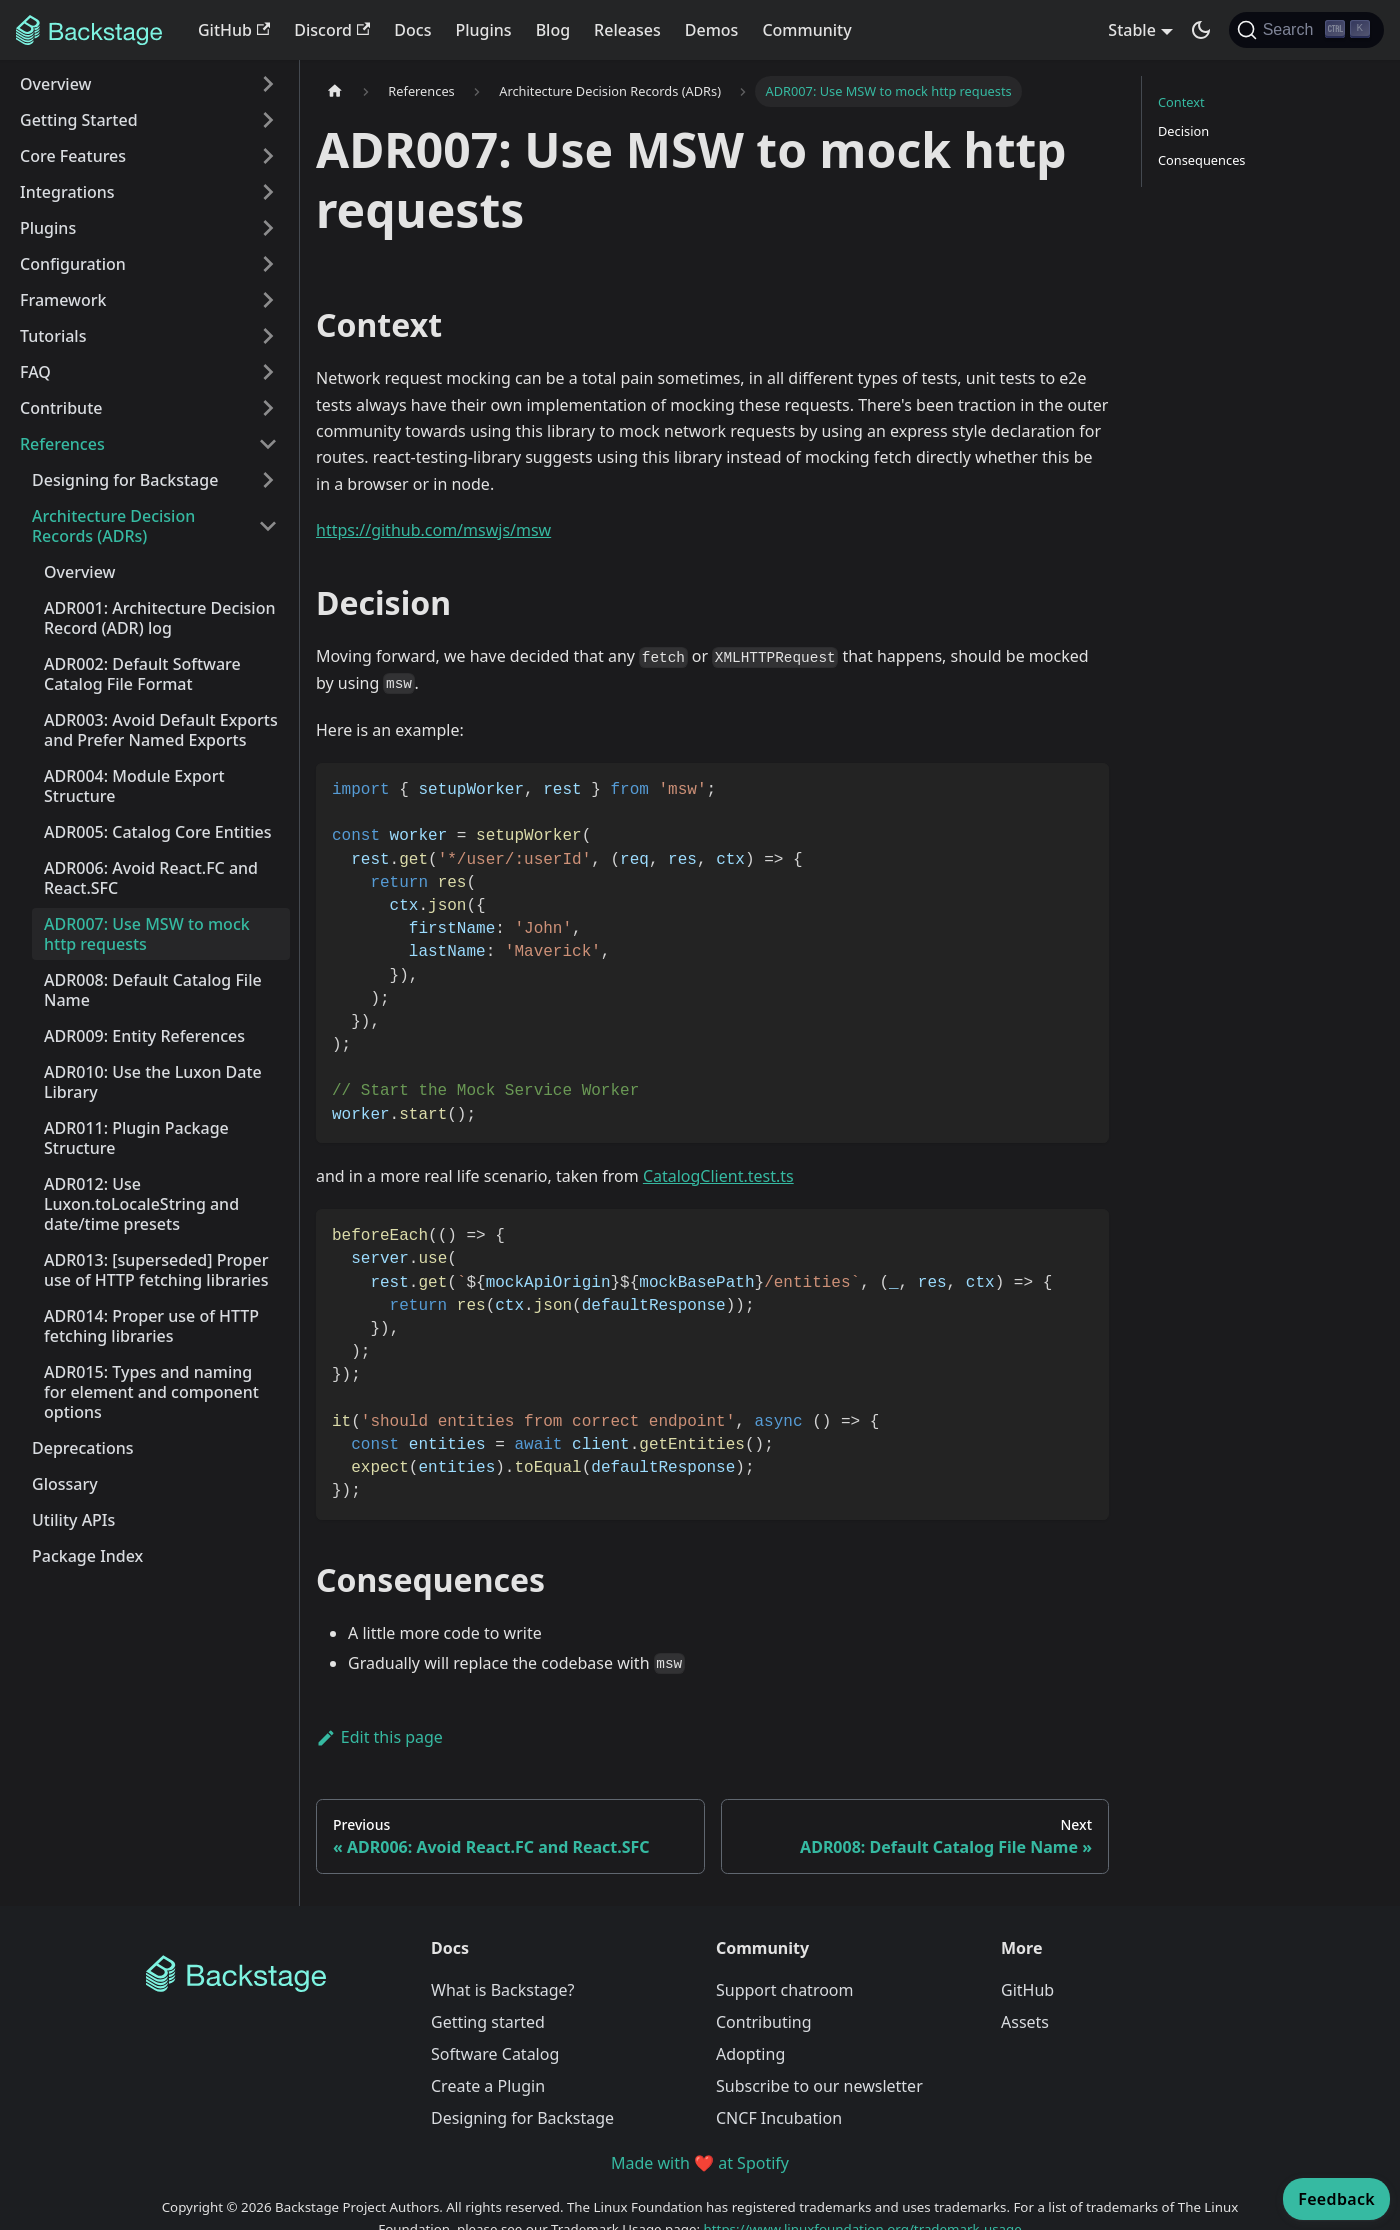 This screenshot has height=2230, width=1400. I want to click on Package Index, so click(87, 1556).